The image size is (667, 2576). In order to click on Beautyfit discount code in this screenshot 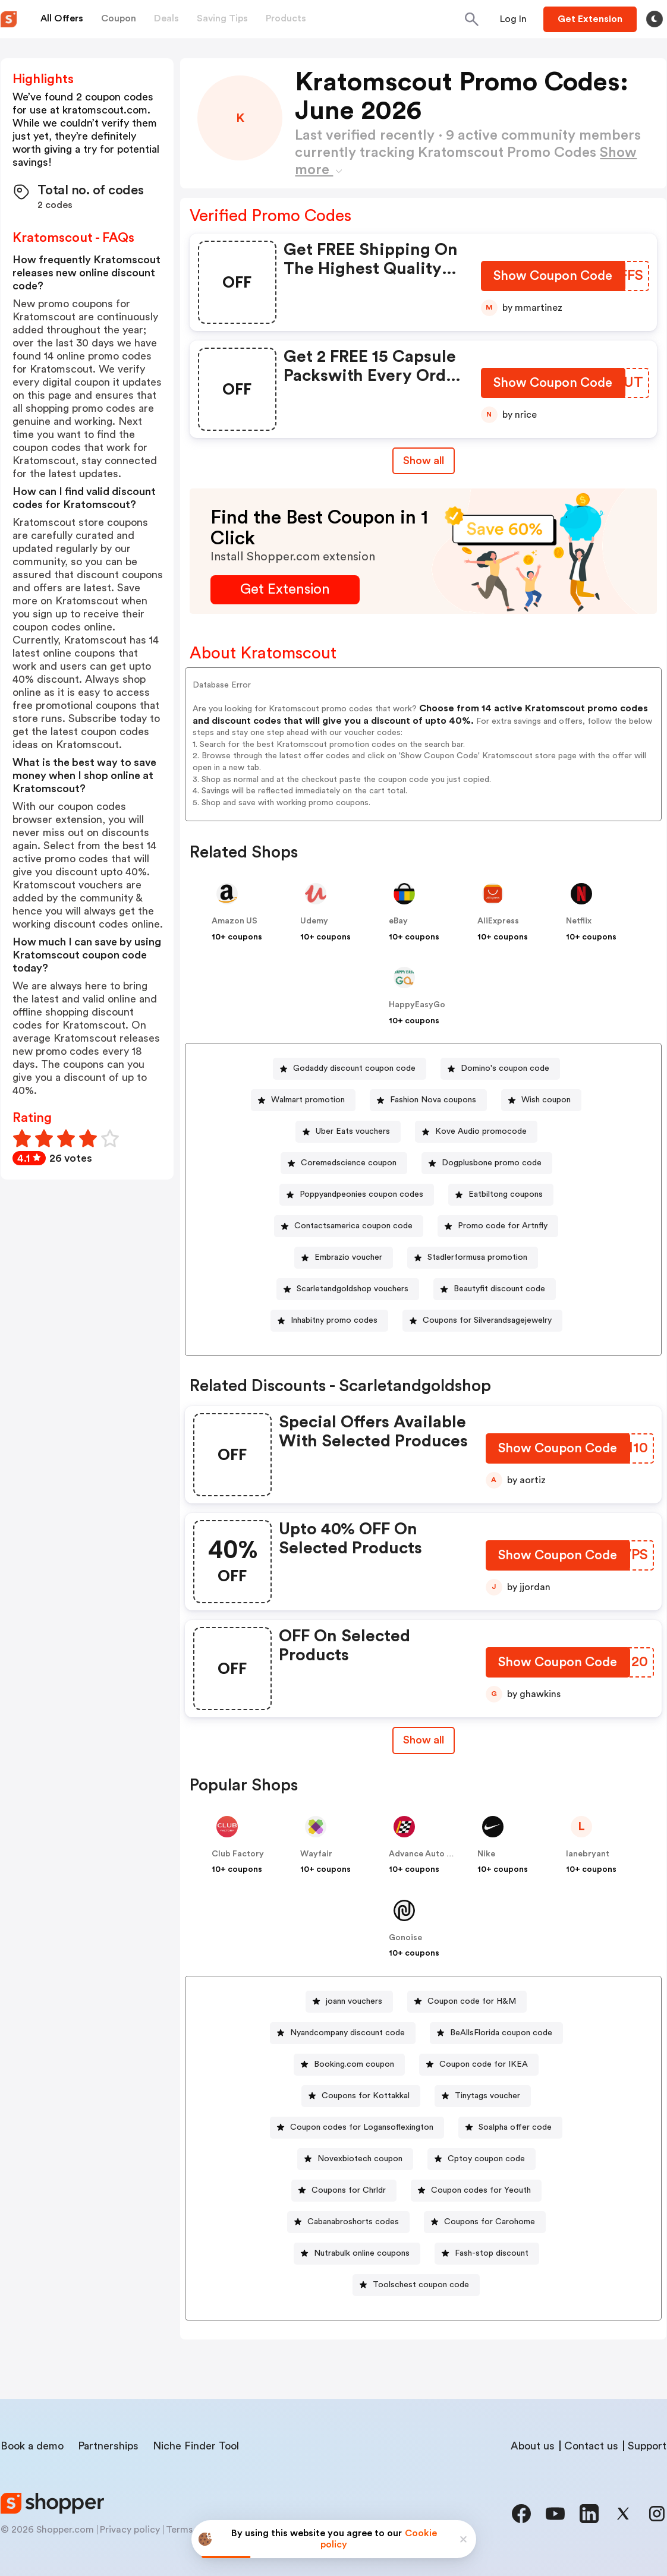, I will do `click(499, 1289)`.